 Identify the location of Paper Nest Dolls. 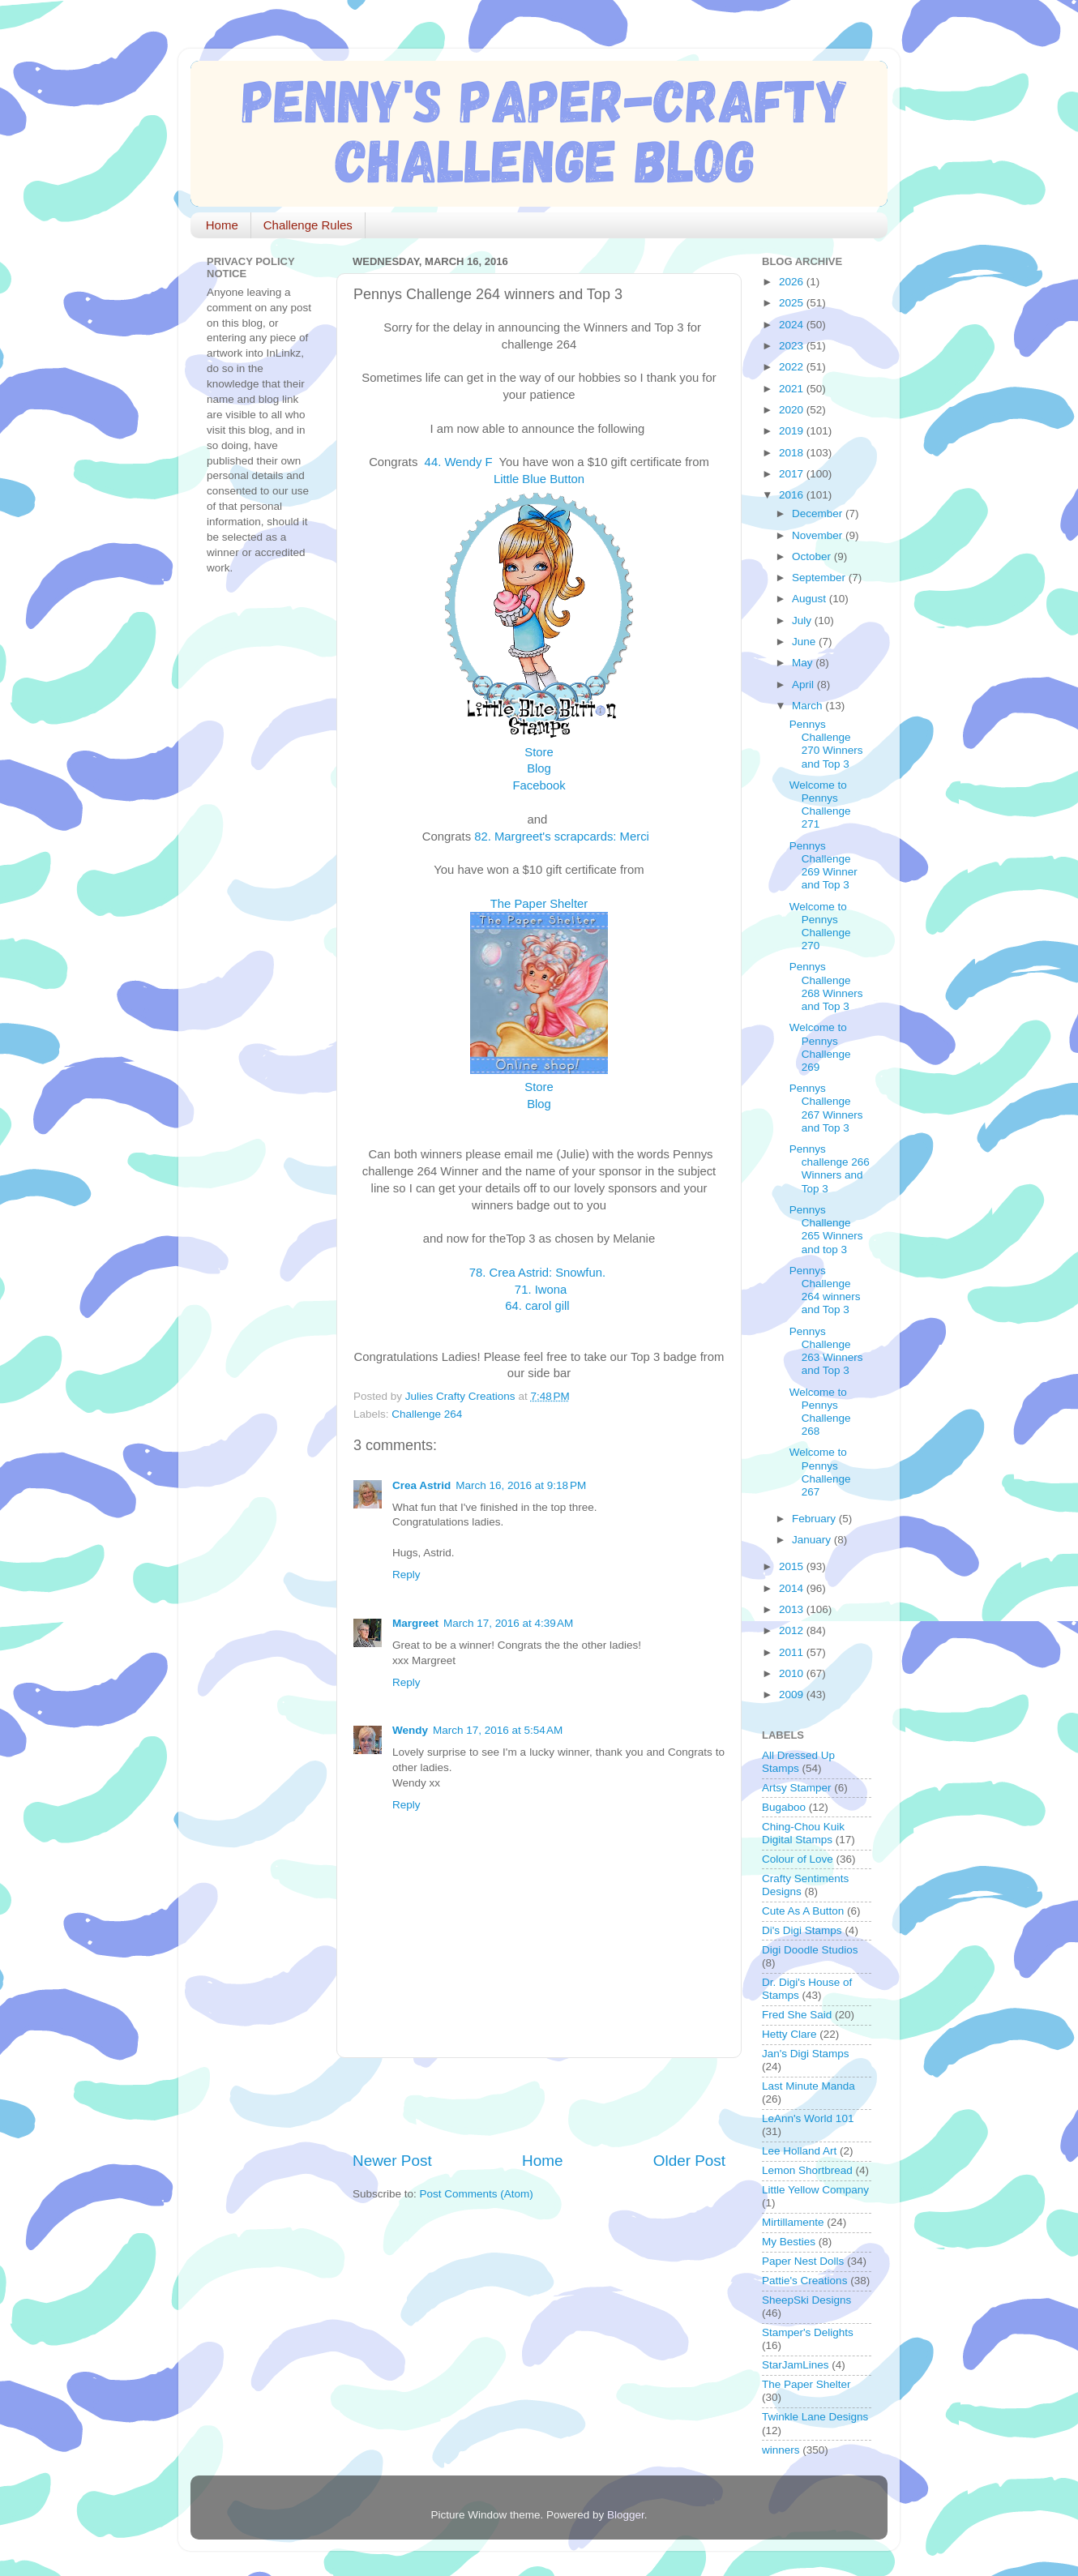
(803, 2261).